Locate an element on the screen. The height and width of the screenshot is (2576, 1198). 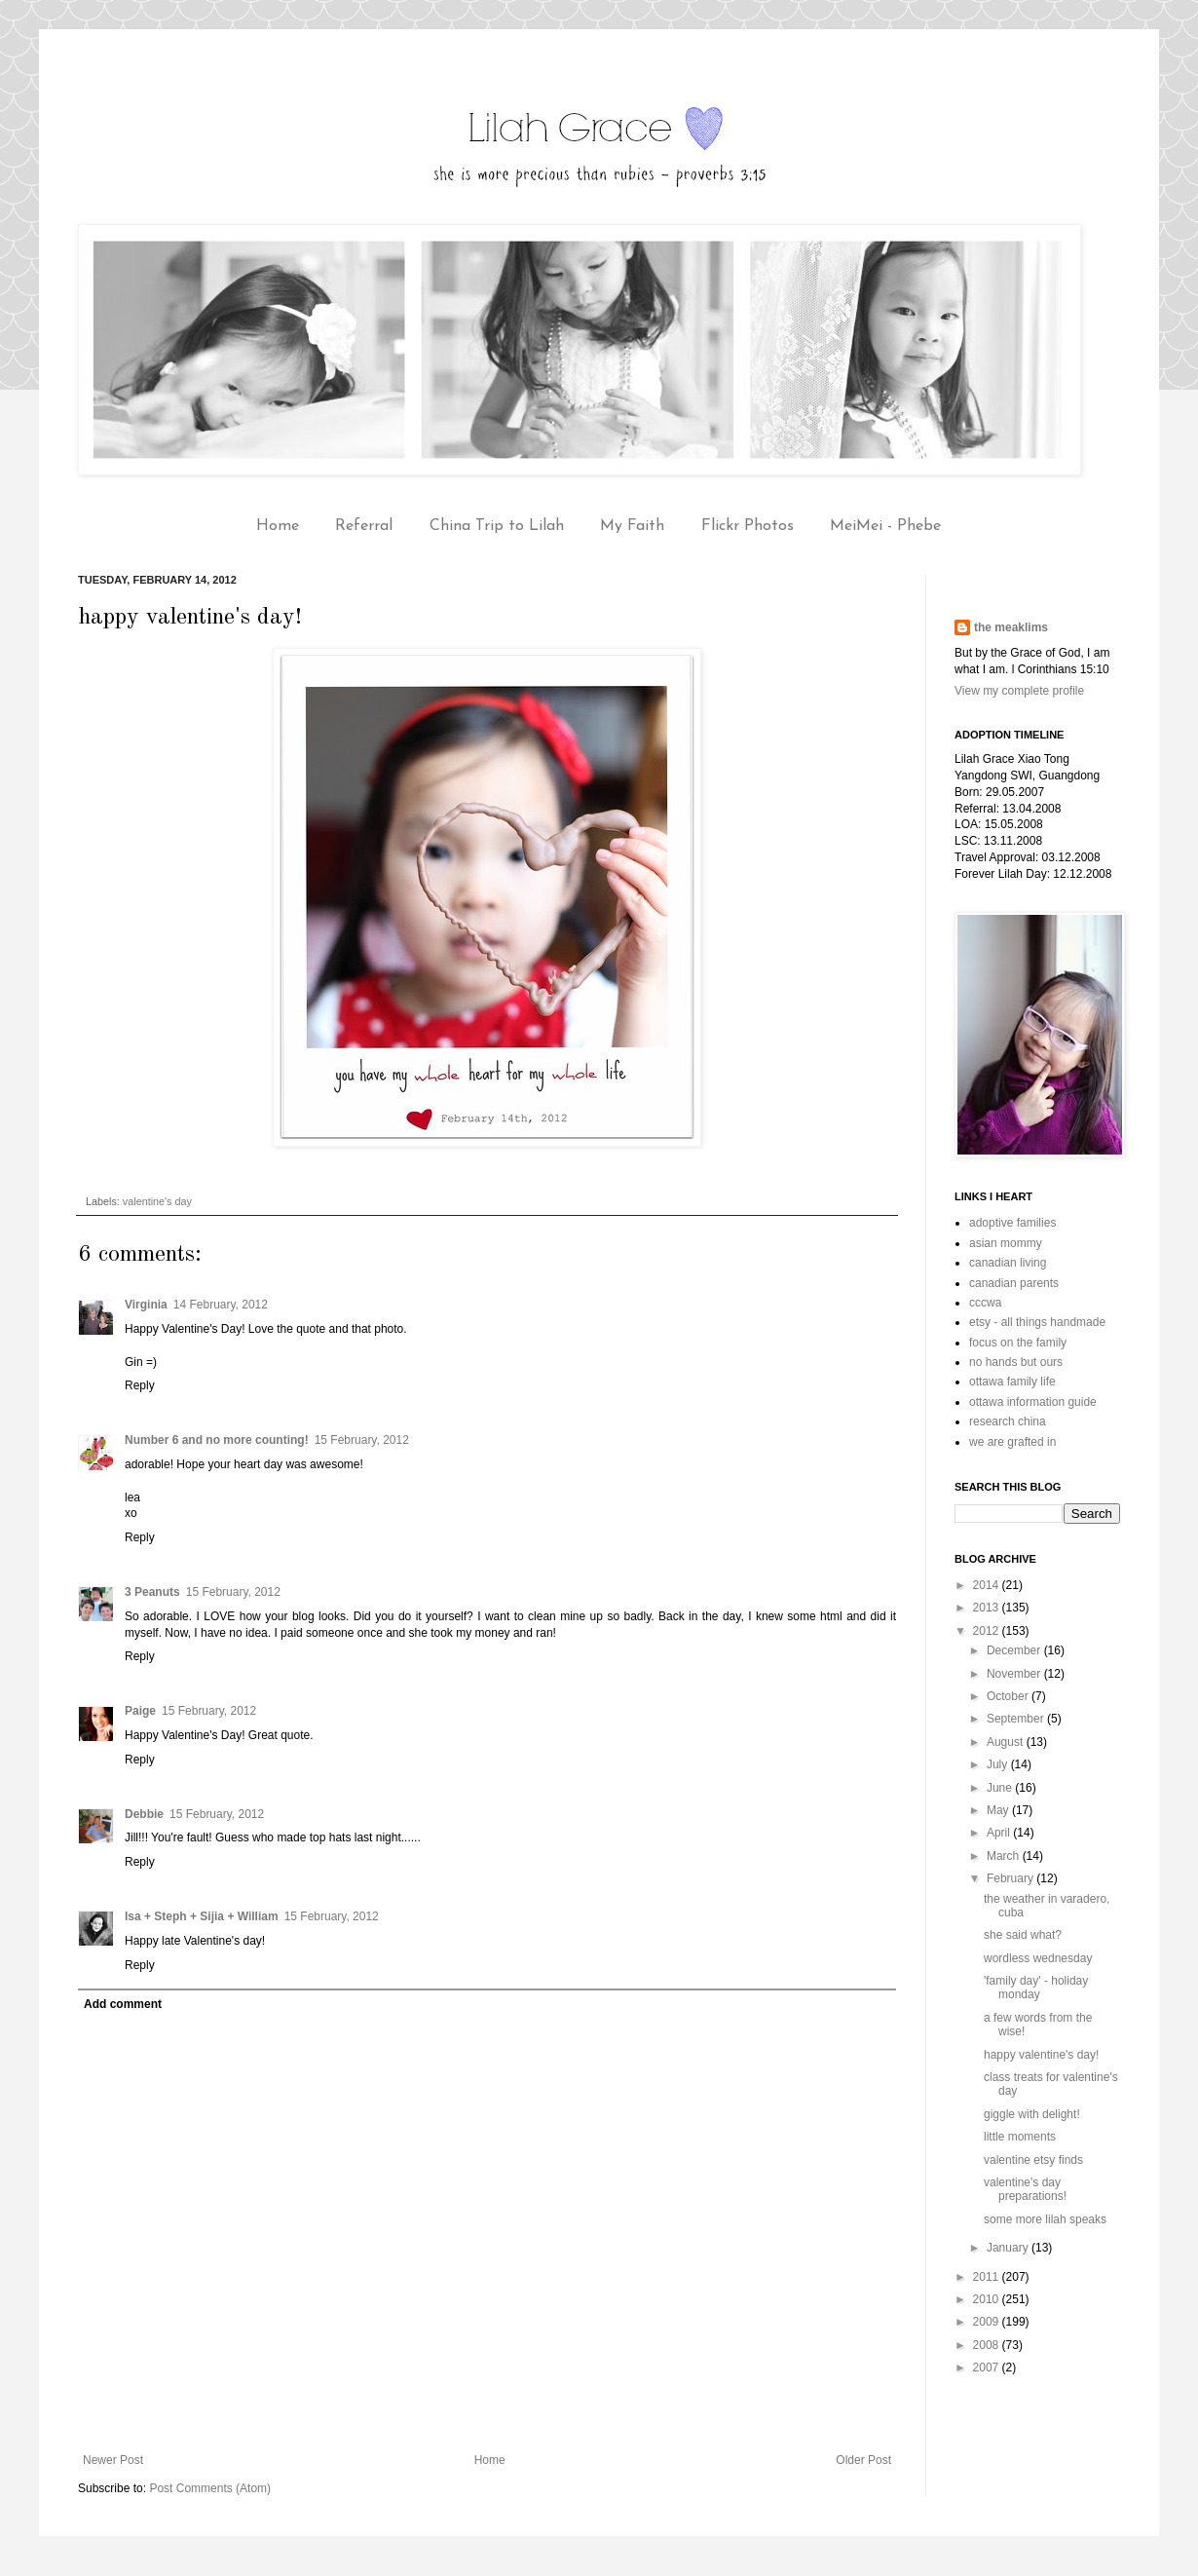
wordless wednesday is located at coordinates (1038, 1958).